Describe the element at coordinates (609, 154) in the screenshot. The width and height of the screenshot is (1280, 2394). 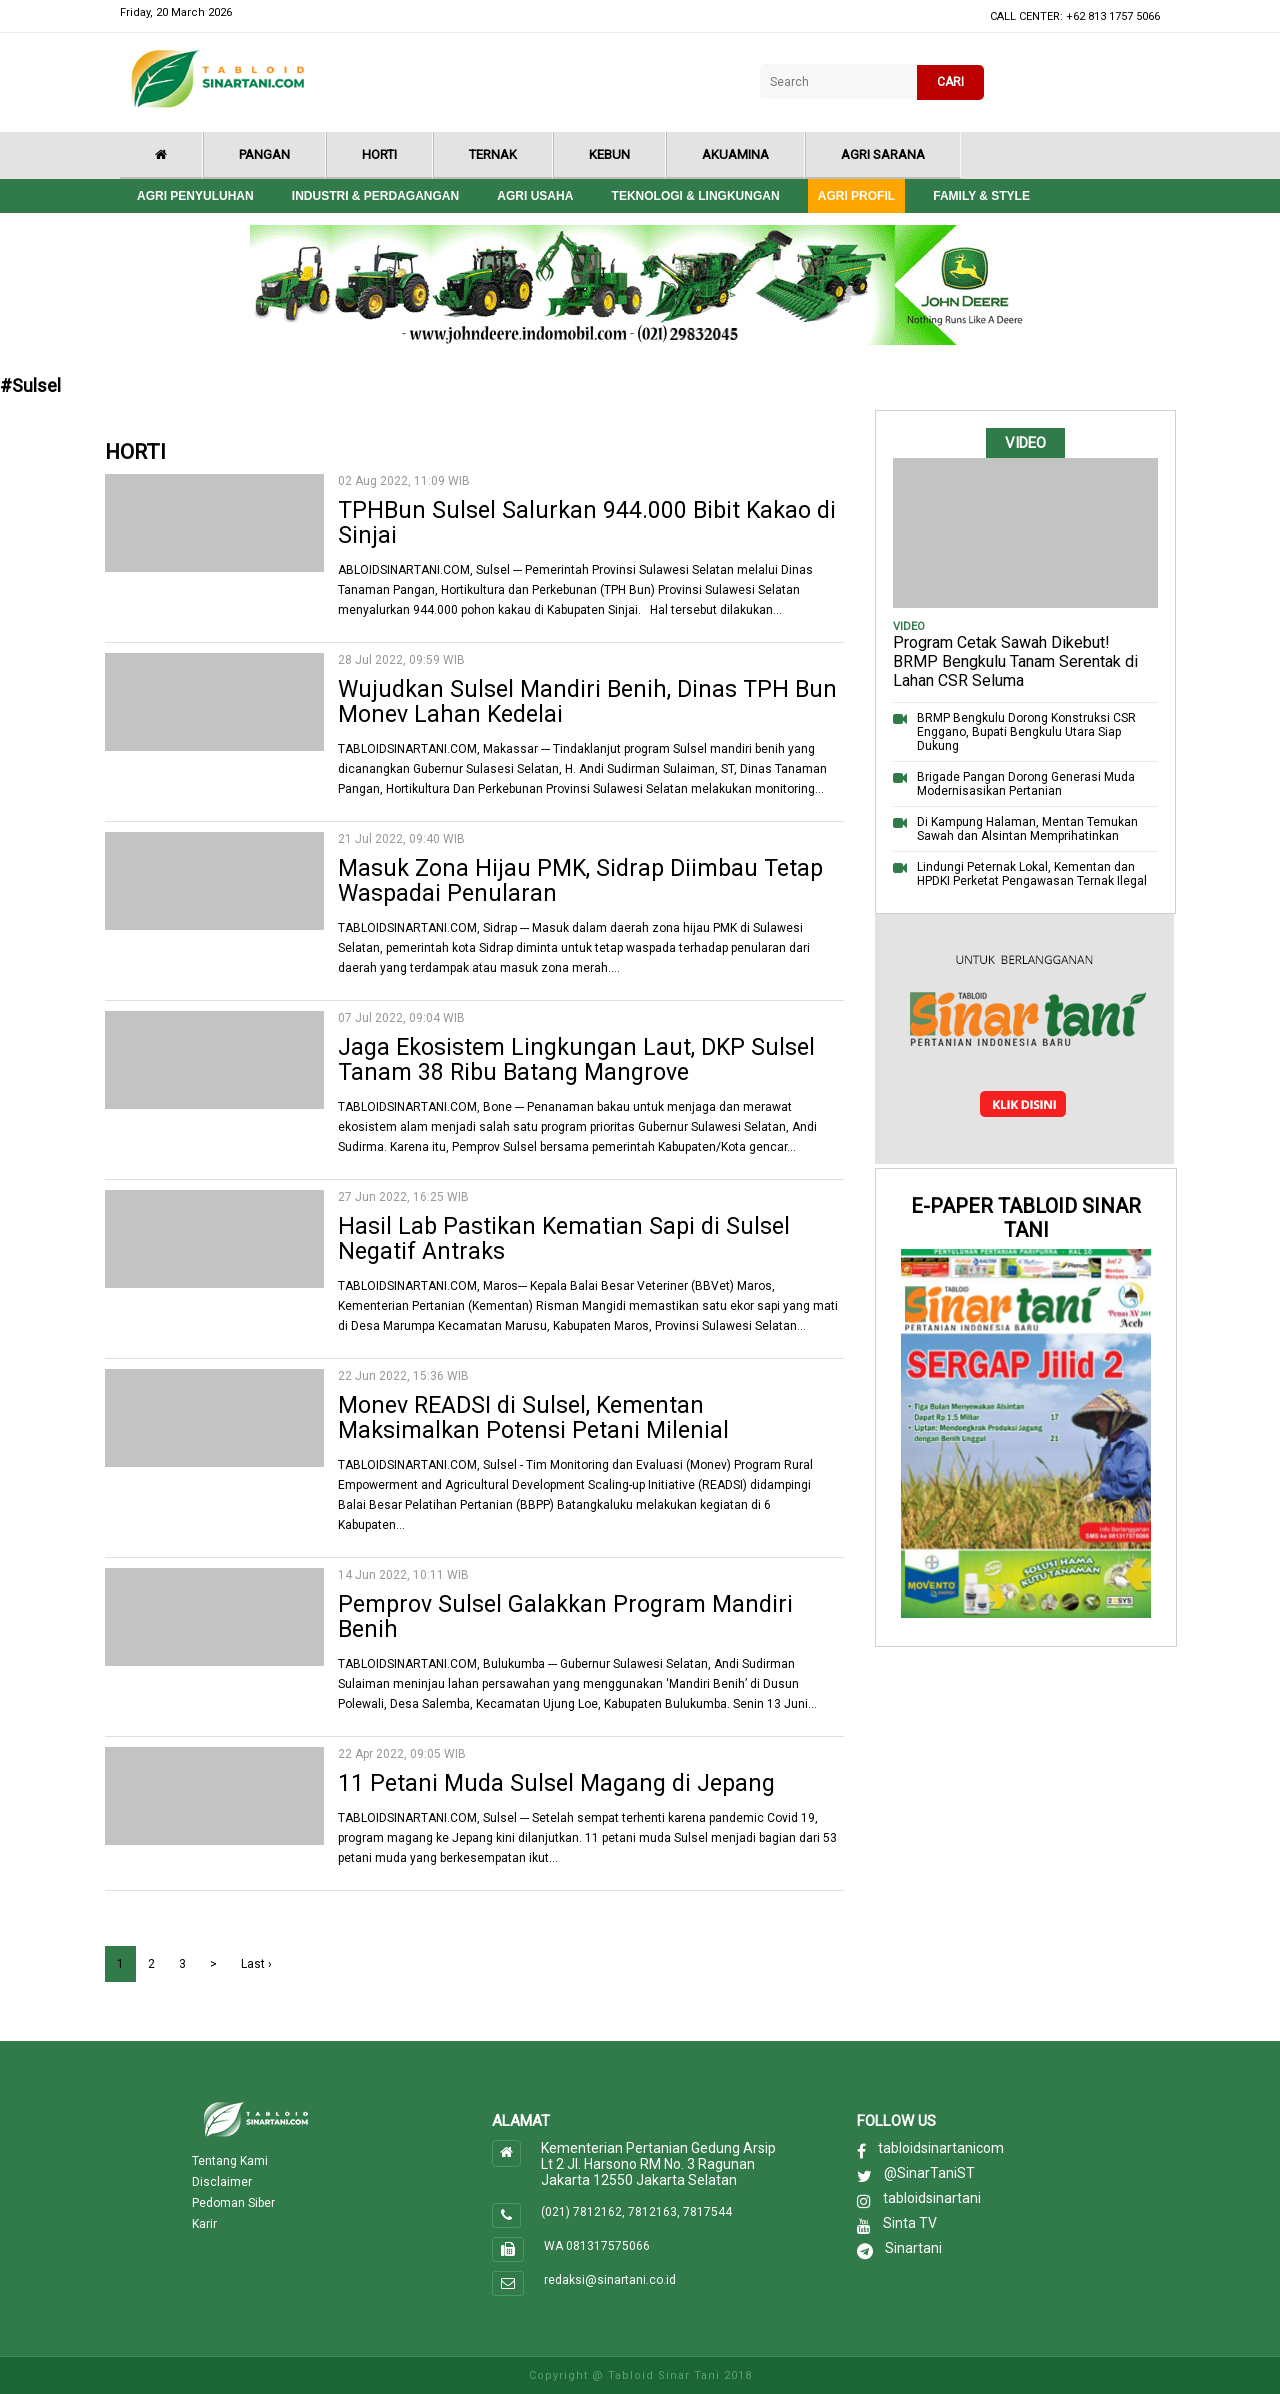
I see `Kebun` at that location.